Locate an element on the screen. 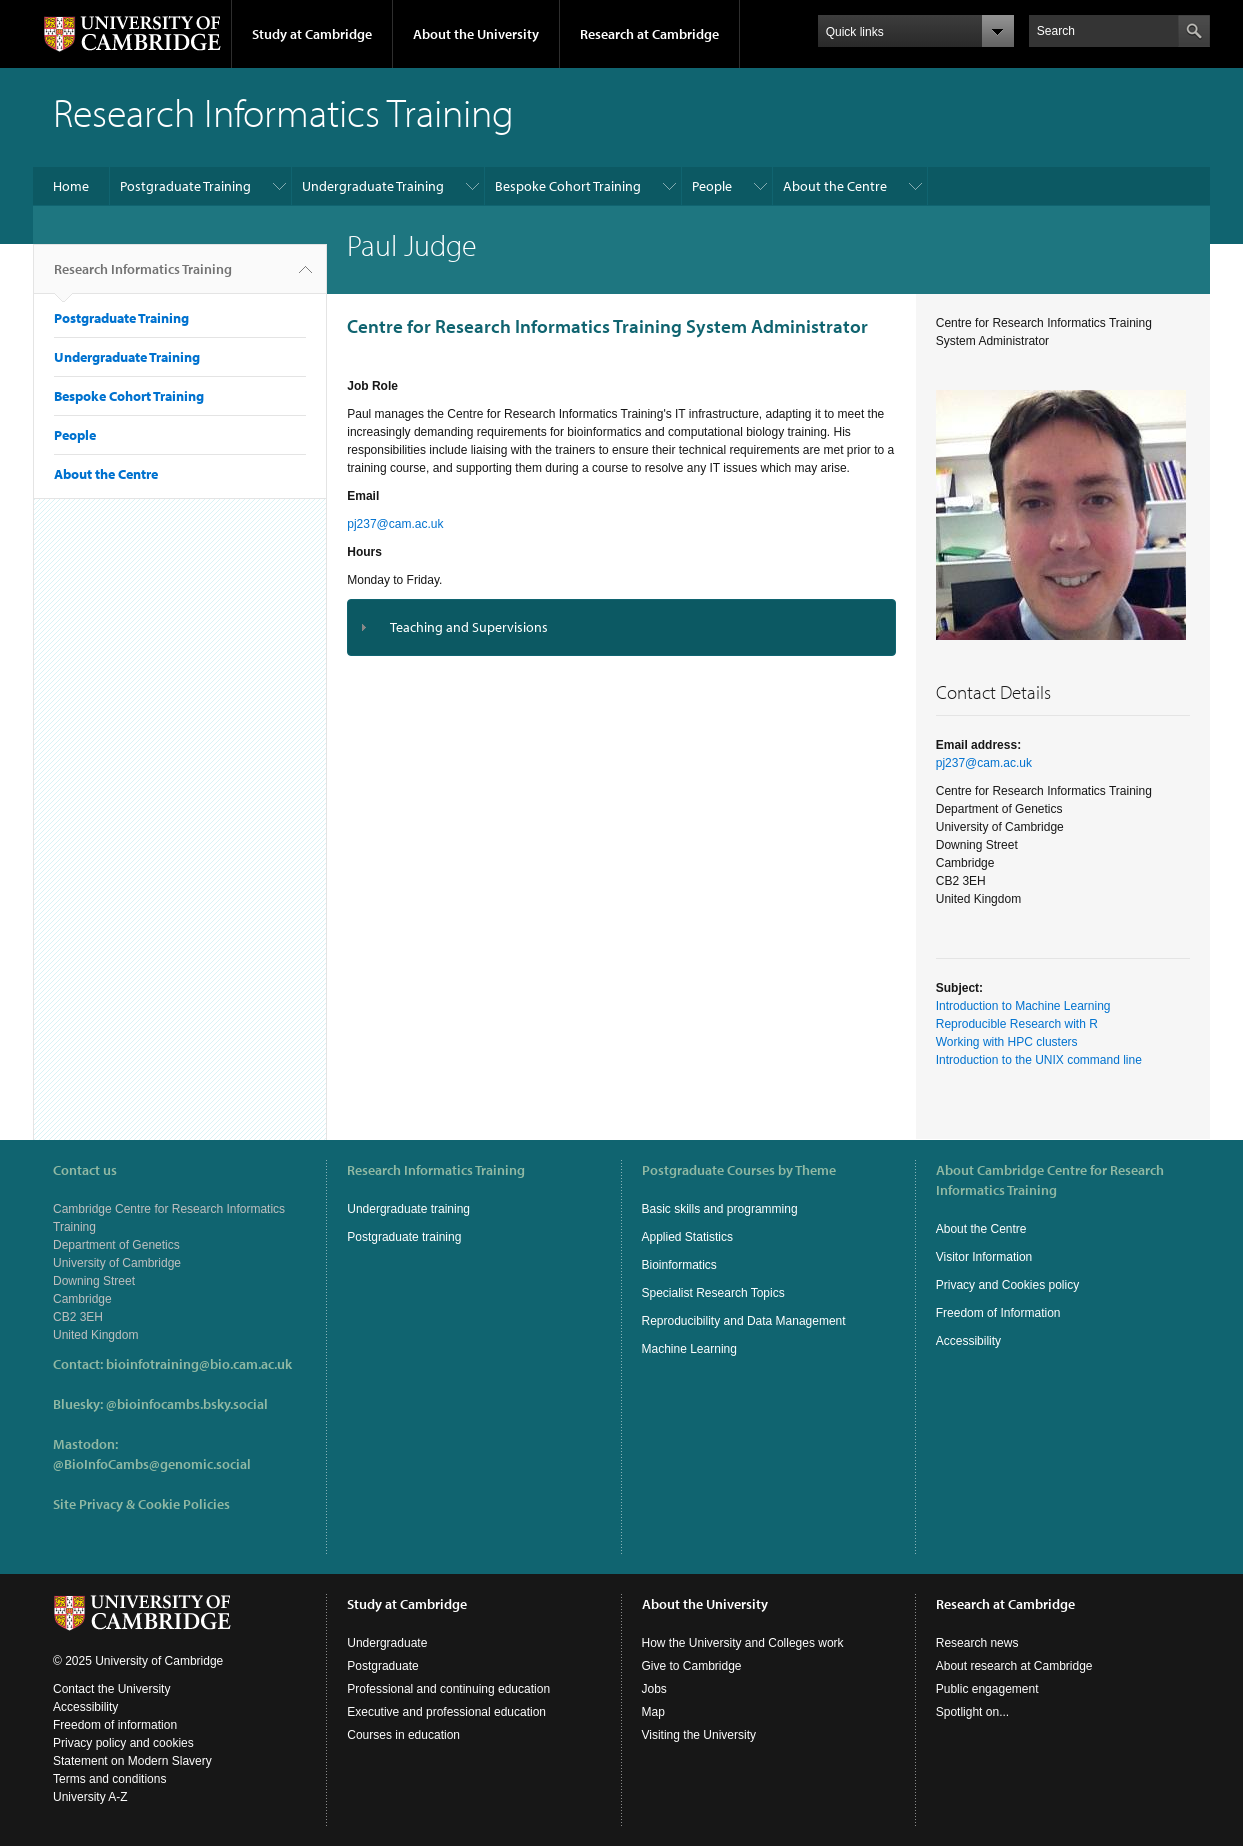 This screenshot has width=1243, height=1846. About the University is located at coordinates (476, 34).